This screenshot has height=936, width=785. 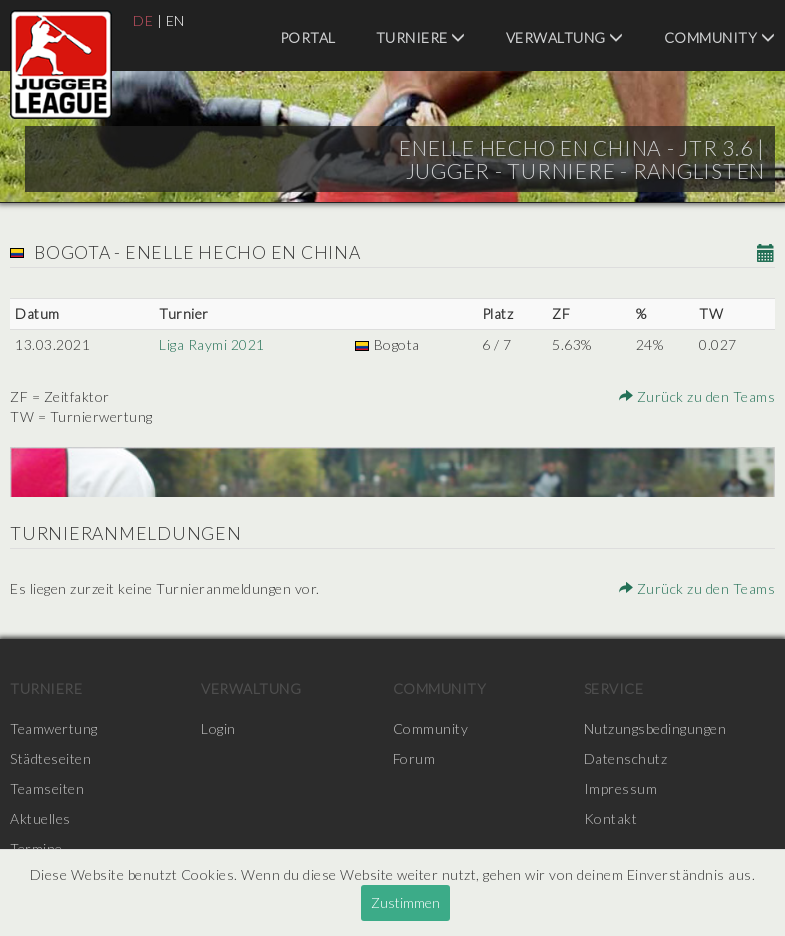 What do you see at coordinates (405, 902) in the screenshot?
I see `Zustimmen` at bounding box center [405, 902].